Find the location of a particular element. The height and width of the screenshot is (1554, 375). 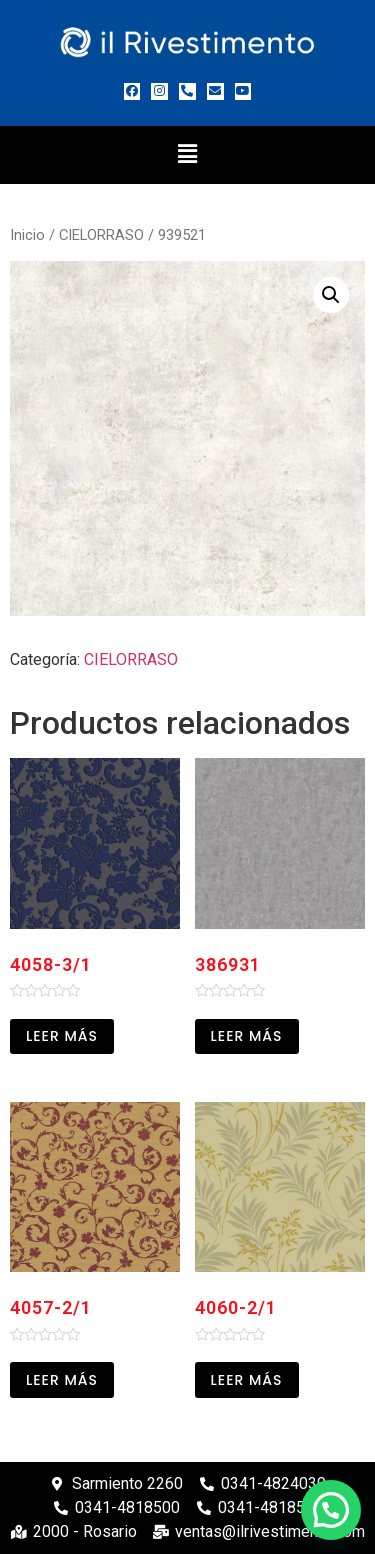

Leer más [Leé más sobre “4057-2/1”] is located at coordinates (62, 1380).